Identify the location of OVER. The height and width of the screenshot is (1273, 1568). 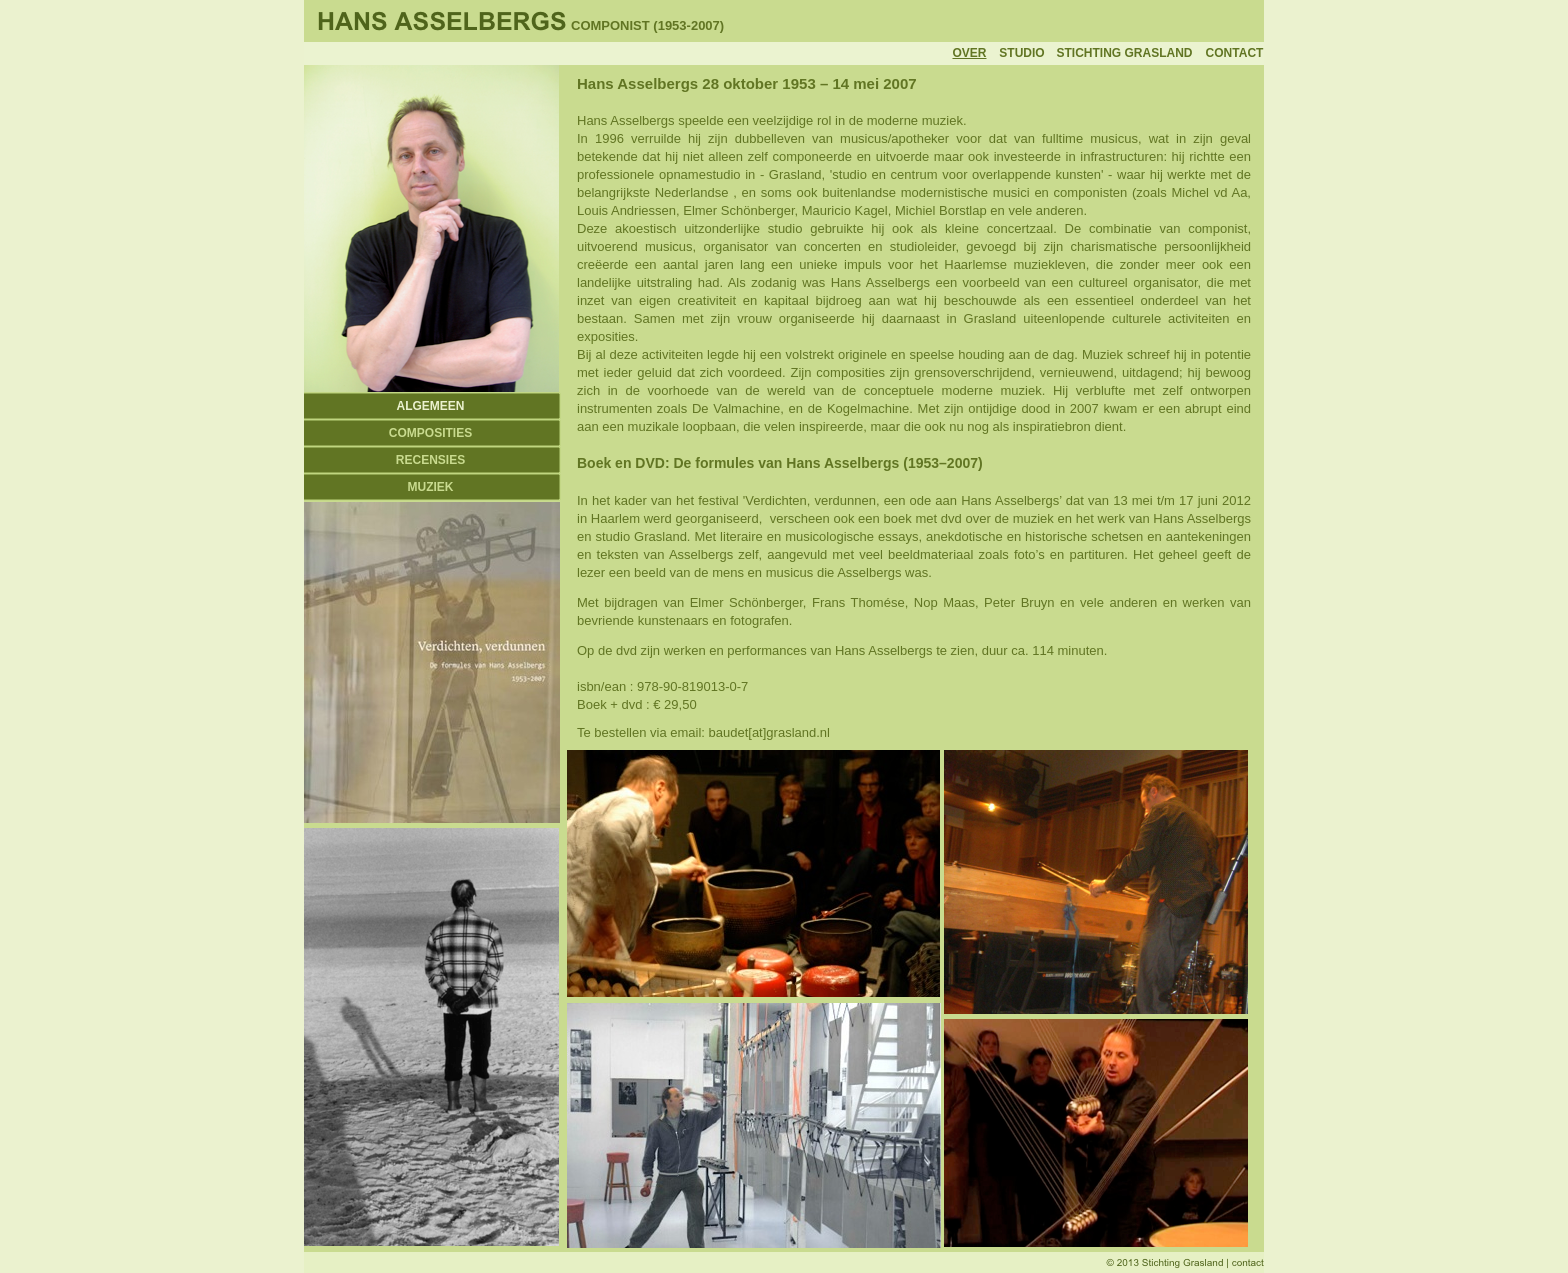
(969, 53).